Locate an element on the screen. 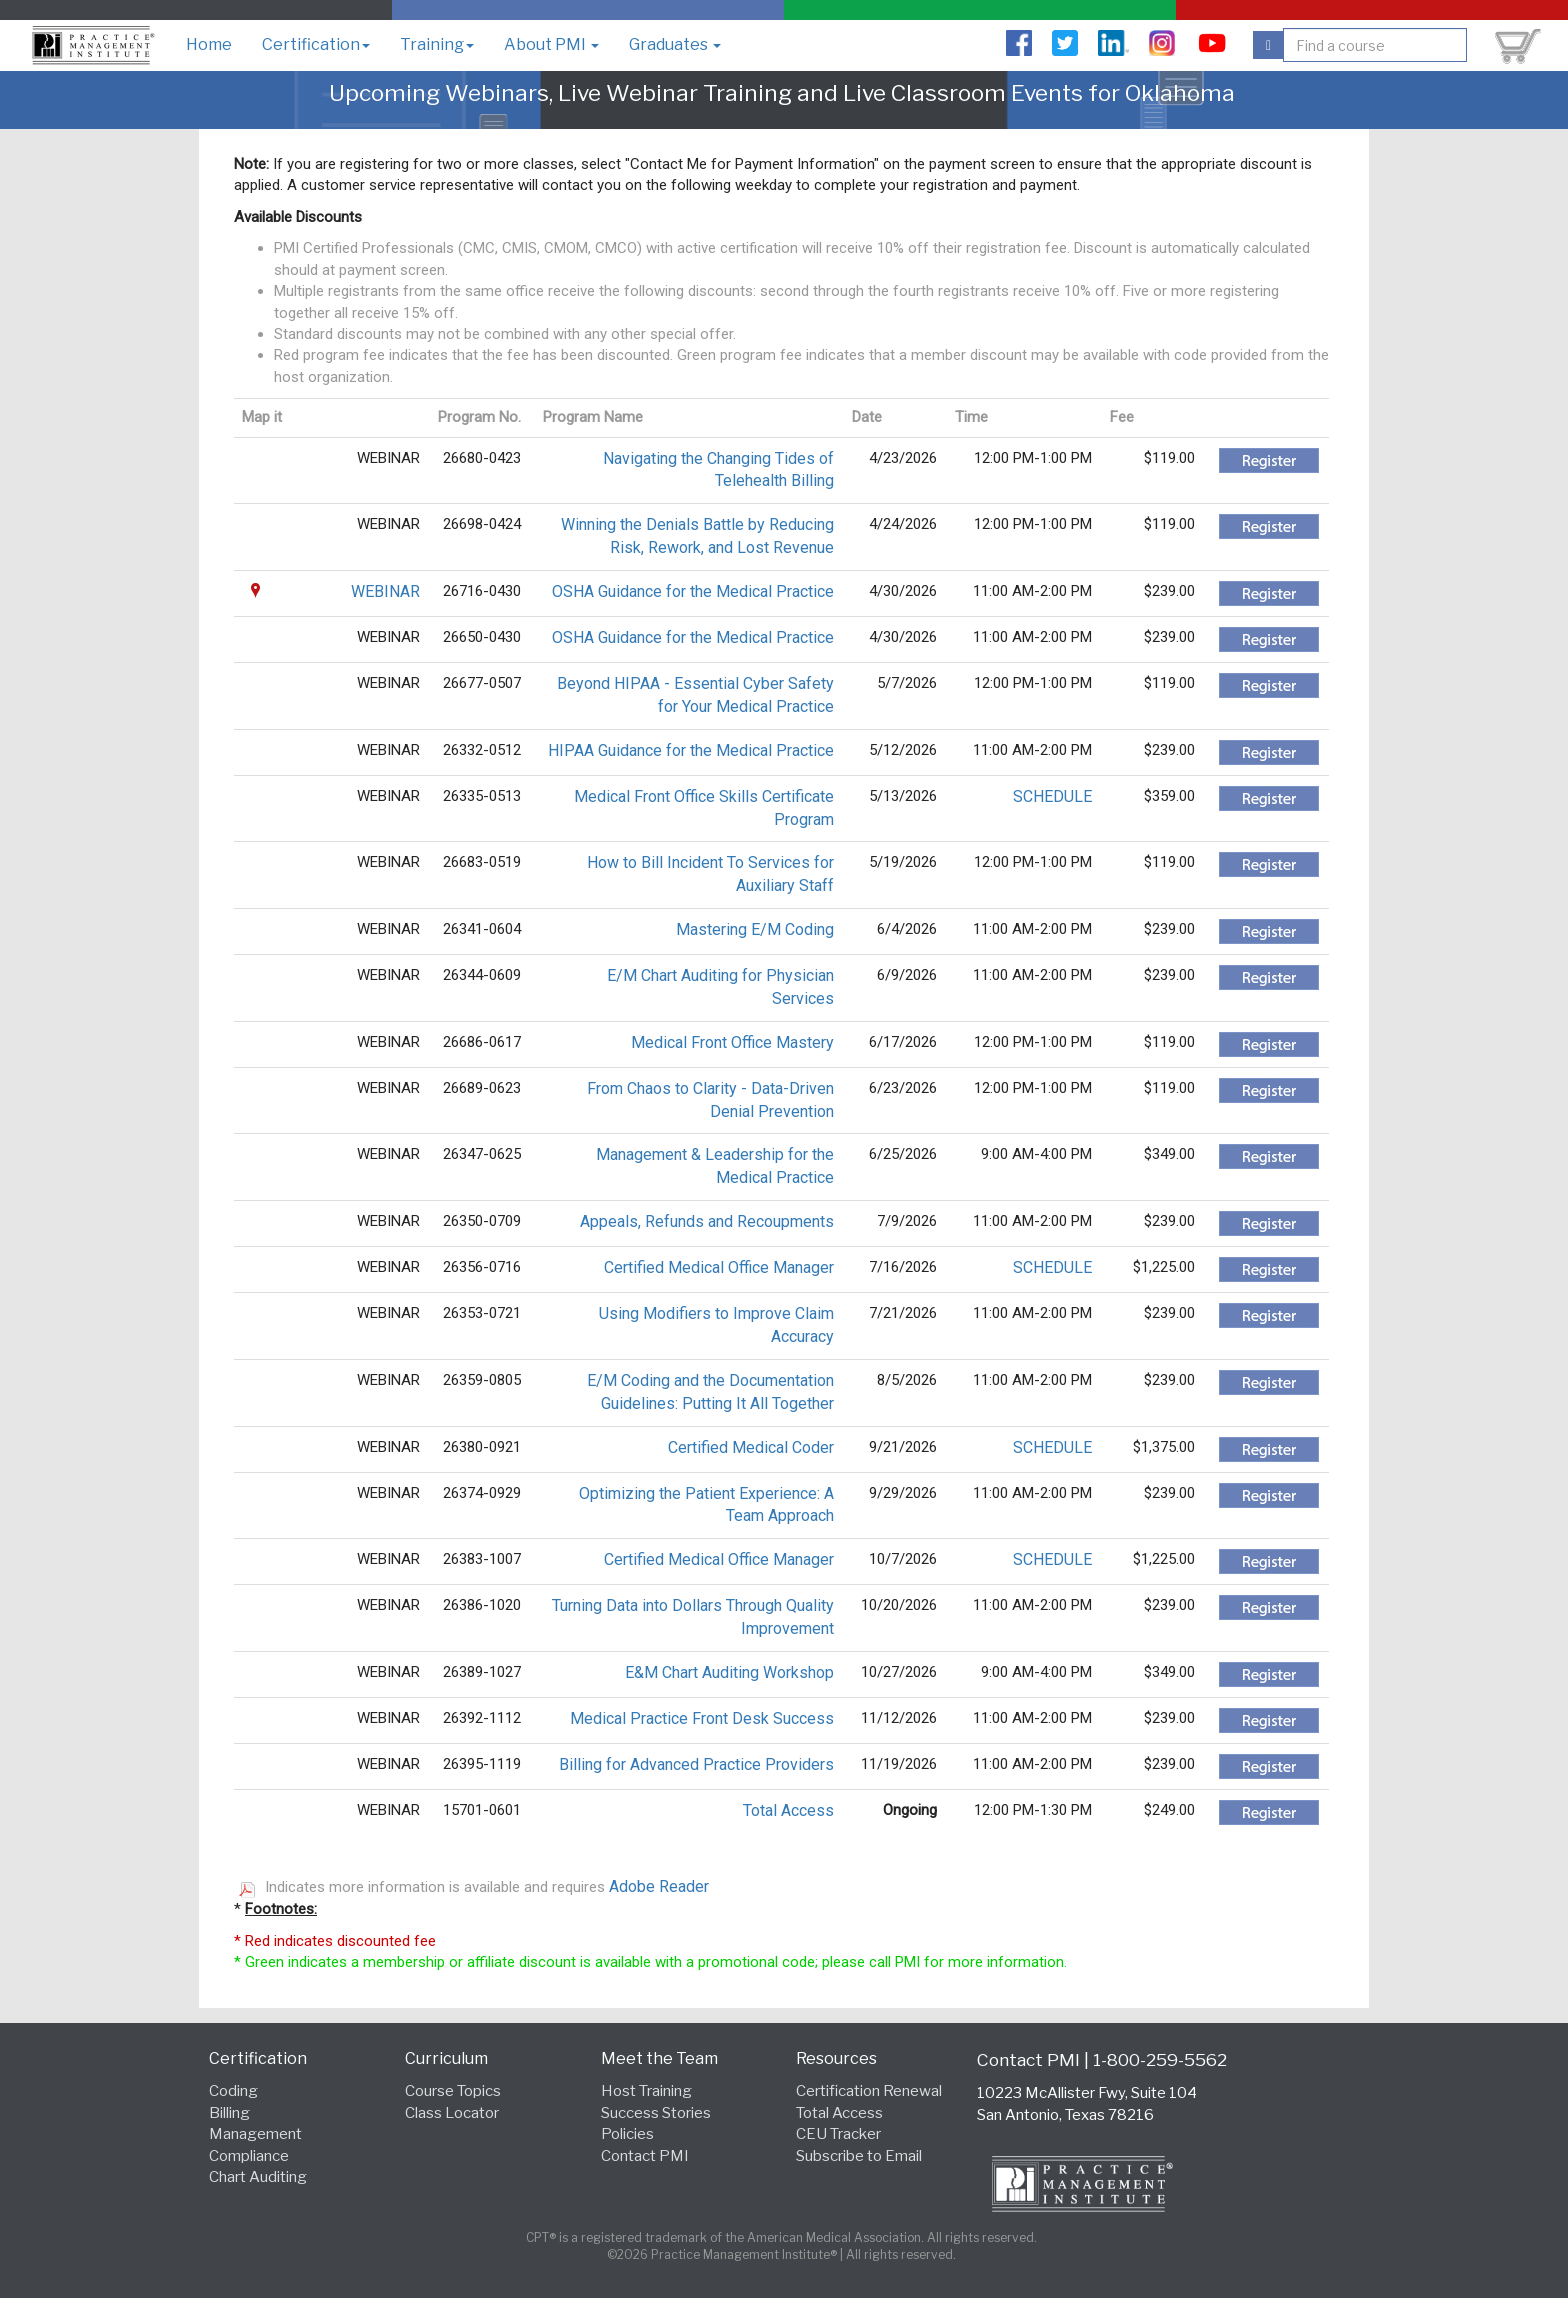 Image resolution: width=1568 pixels, height=2298 pixels. Medical Front Office Mastery is located at coordinates (732, 1042).